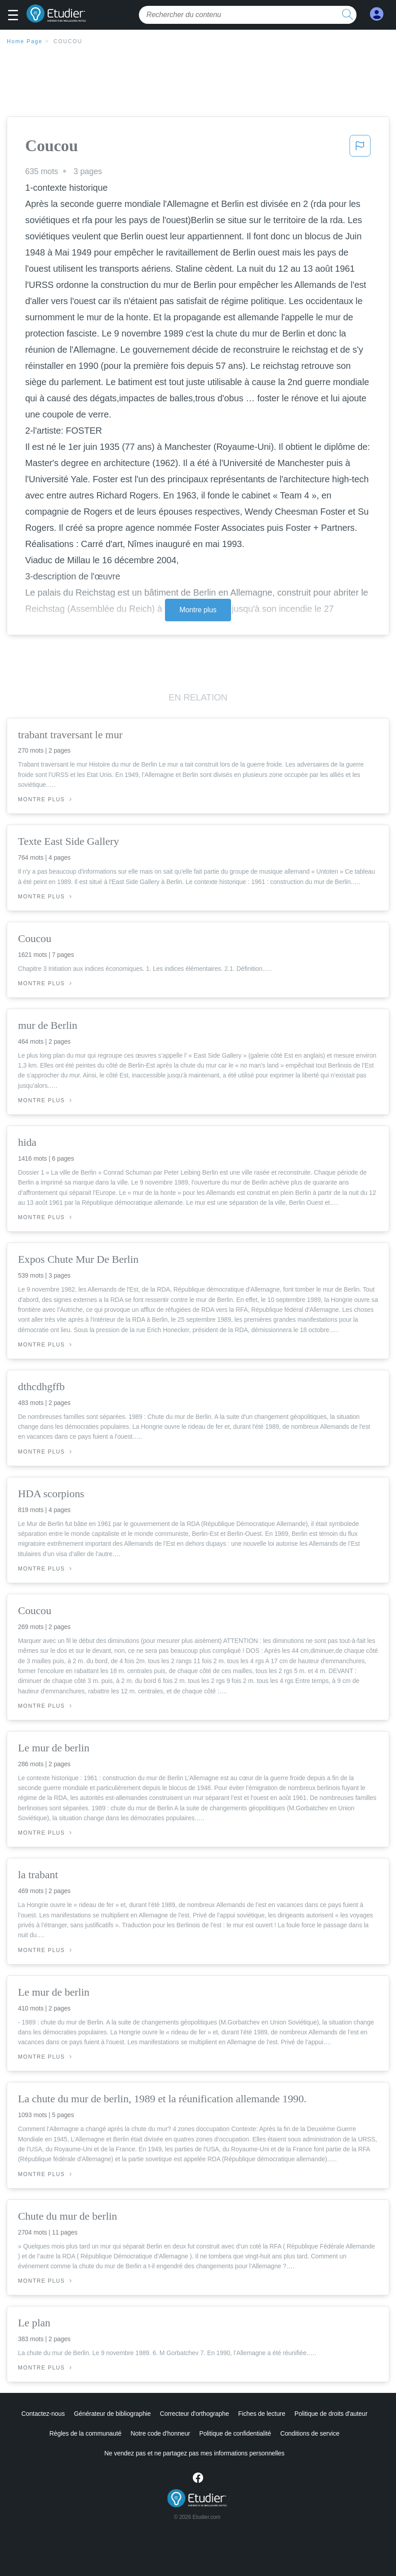 This screenshot has width=396, height=2576. What do you see at coordinates (85, 2433) in the screenshot?
I see `Règles de la communauté` at bounding box center [85, 2433].